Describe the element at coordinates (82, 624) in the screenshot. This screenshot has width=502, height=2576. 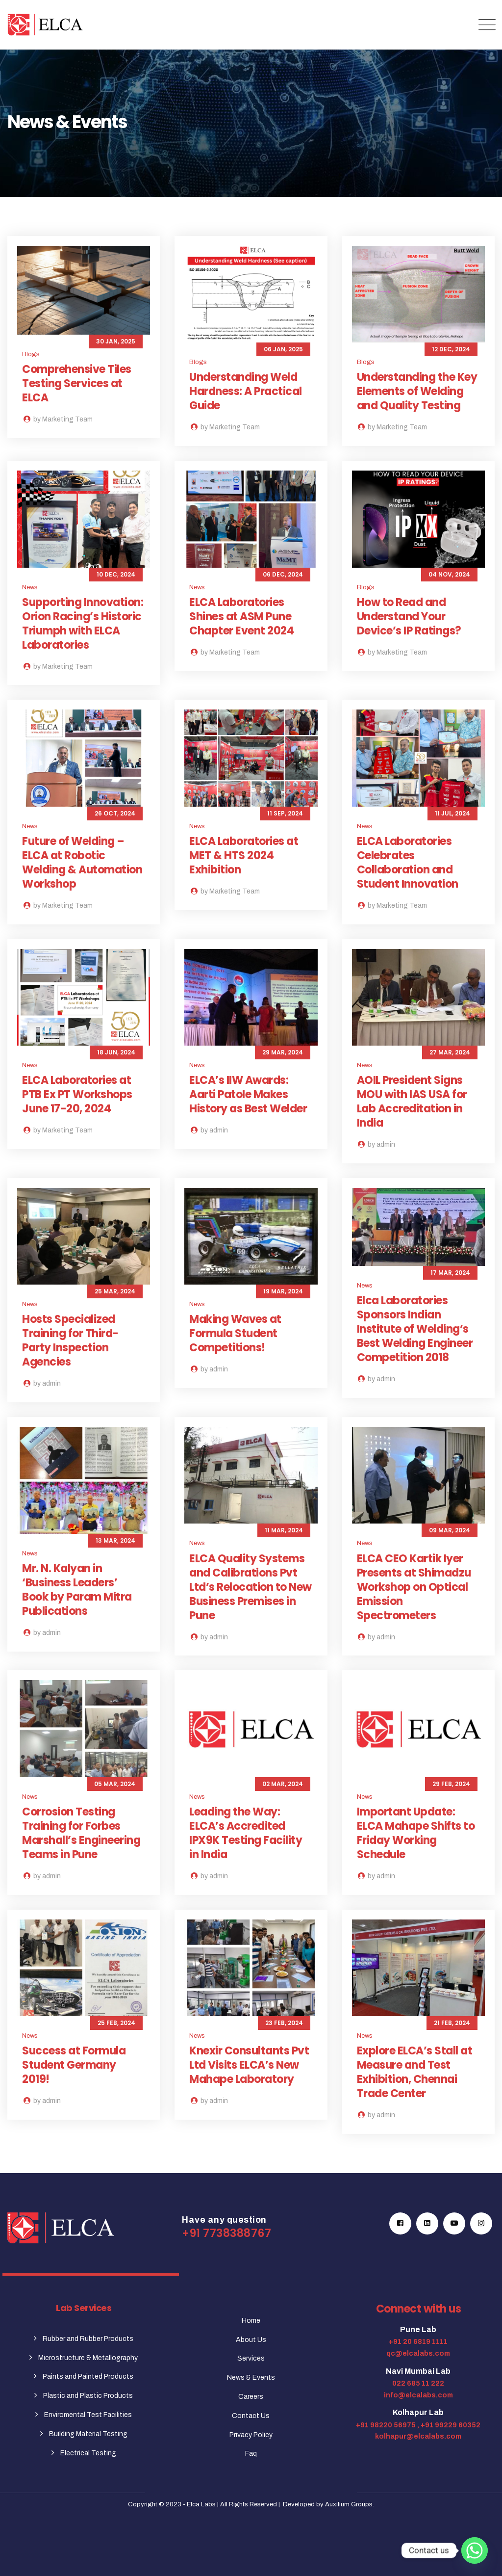
I see `Supporting Innovation: Orion Racing’s Historic Triumph with ELCA Laboratories` at that location.